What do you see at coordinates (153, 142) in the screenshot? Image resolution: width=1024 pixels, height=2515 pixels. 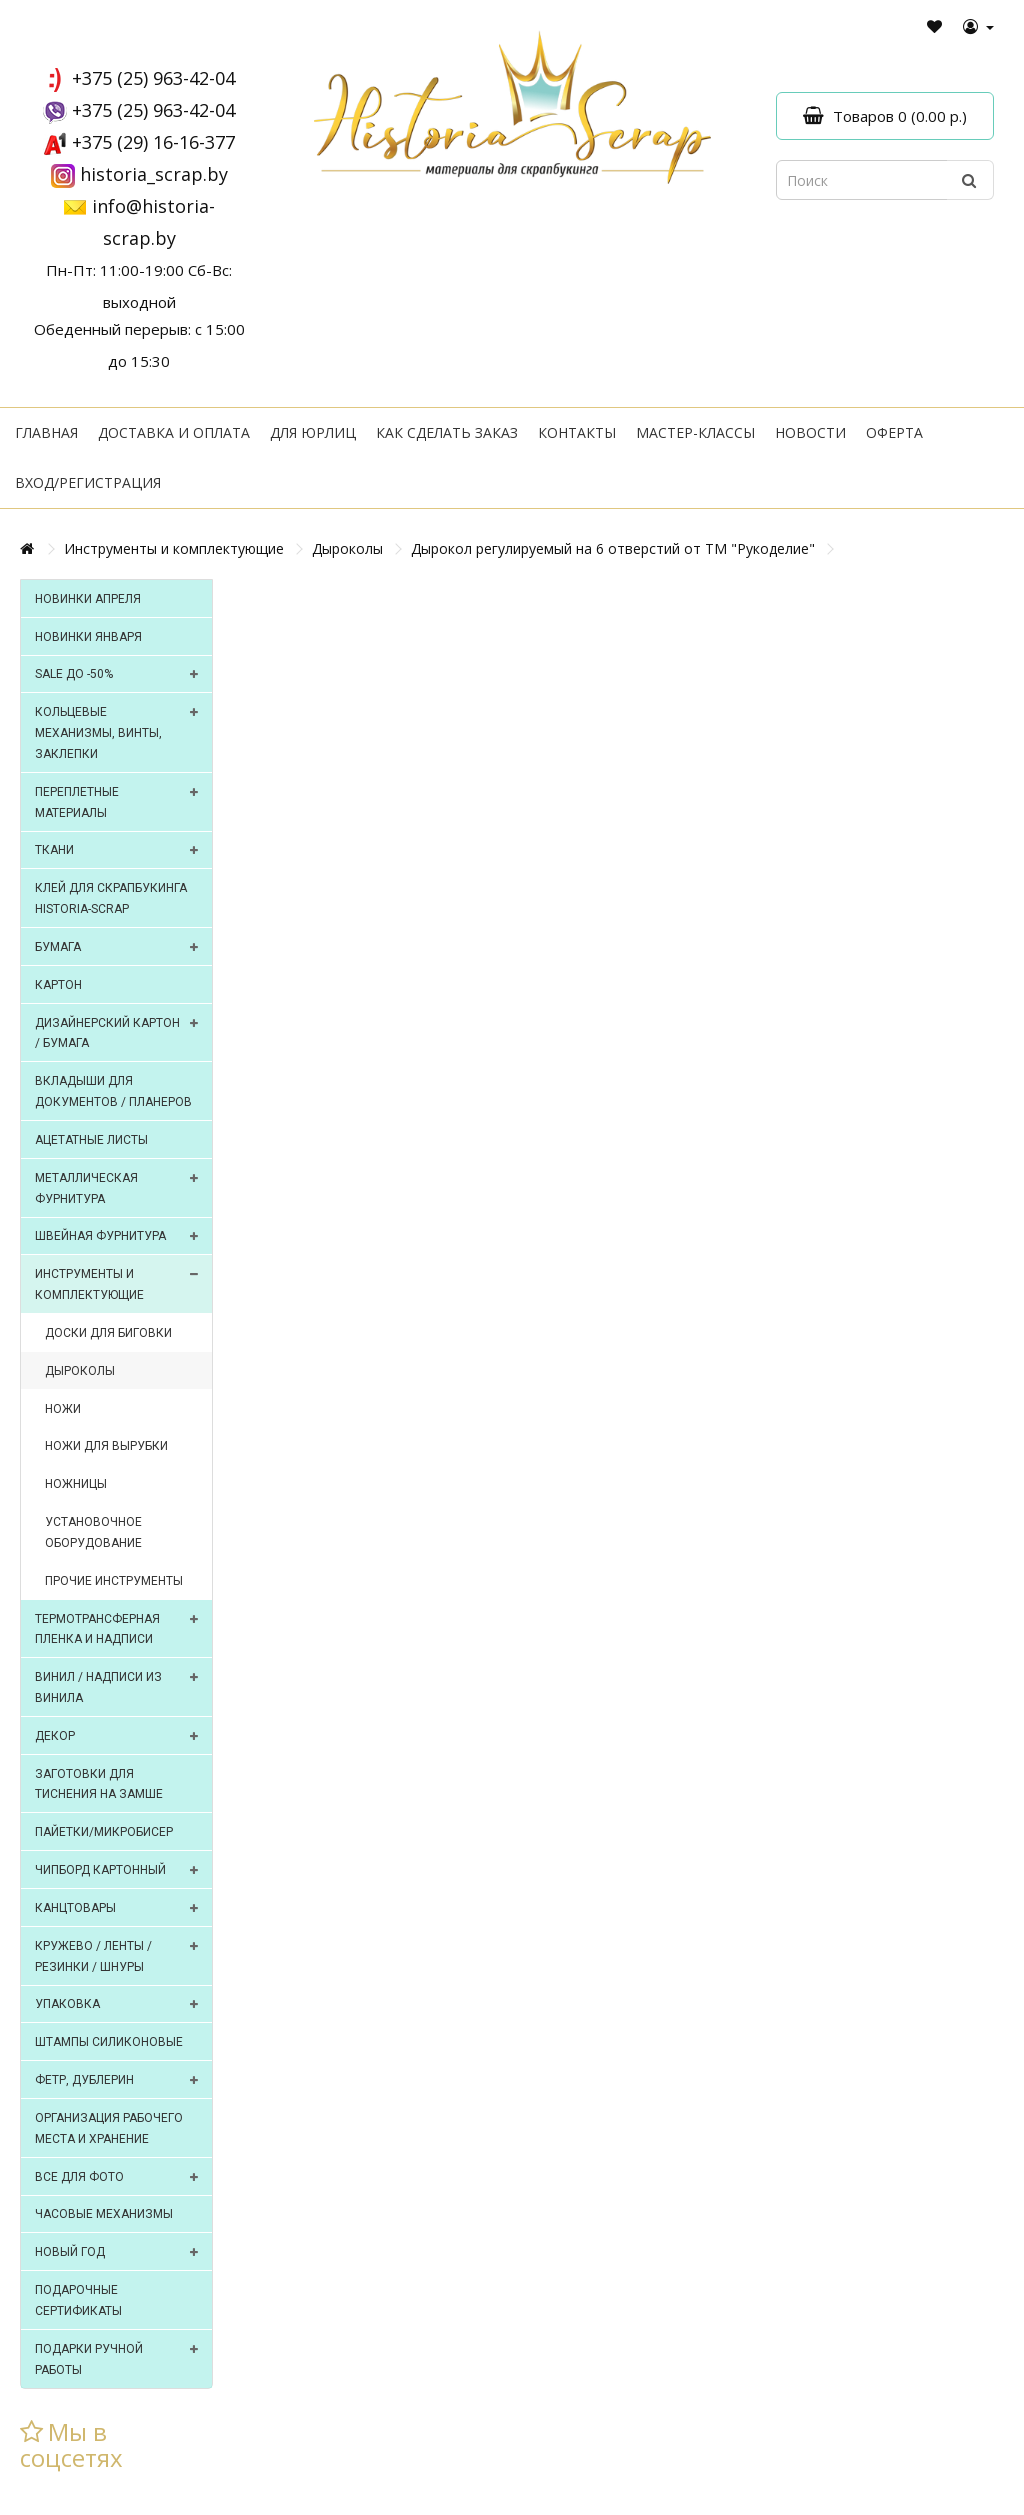 I see `+375 (29) 16-16-377` at bounding box center [153, 142].